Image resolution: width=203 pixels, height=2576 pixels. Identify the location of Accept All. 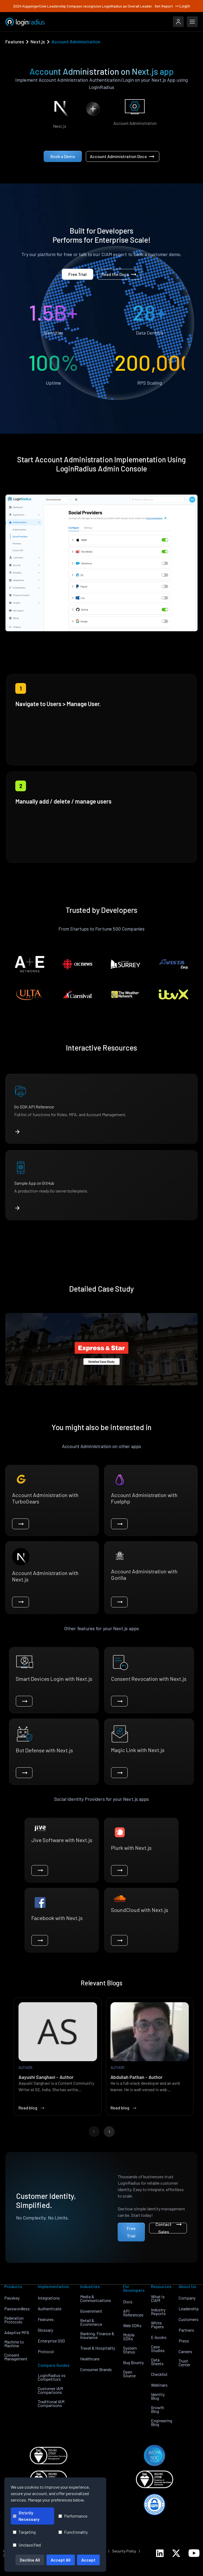
(61, 2559).